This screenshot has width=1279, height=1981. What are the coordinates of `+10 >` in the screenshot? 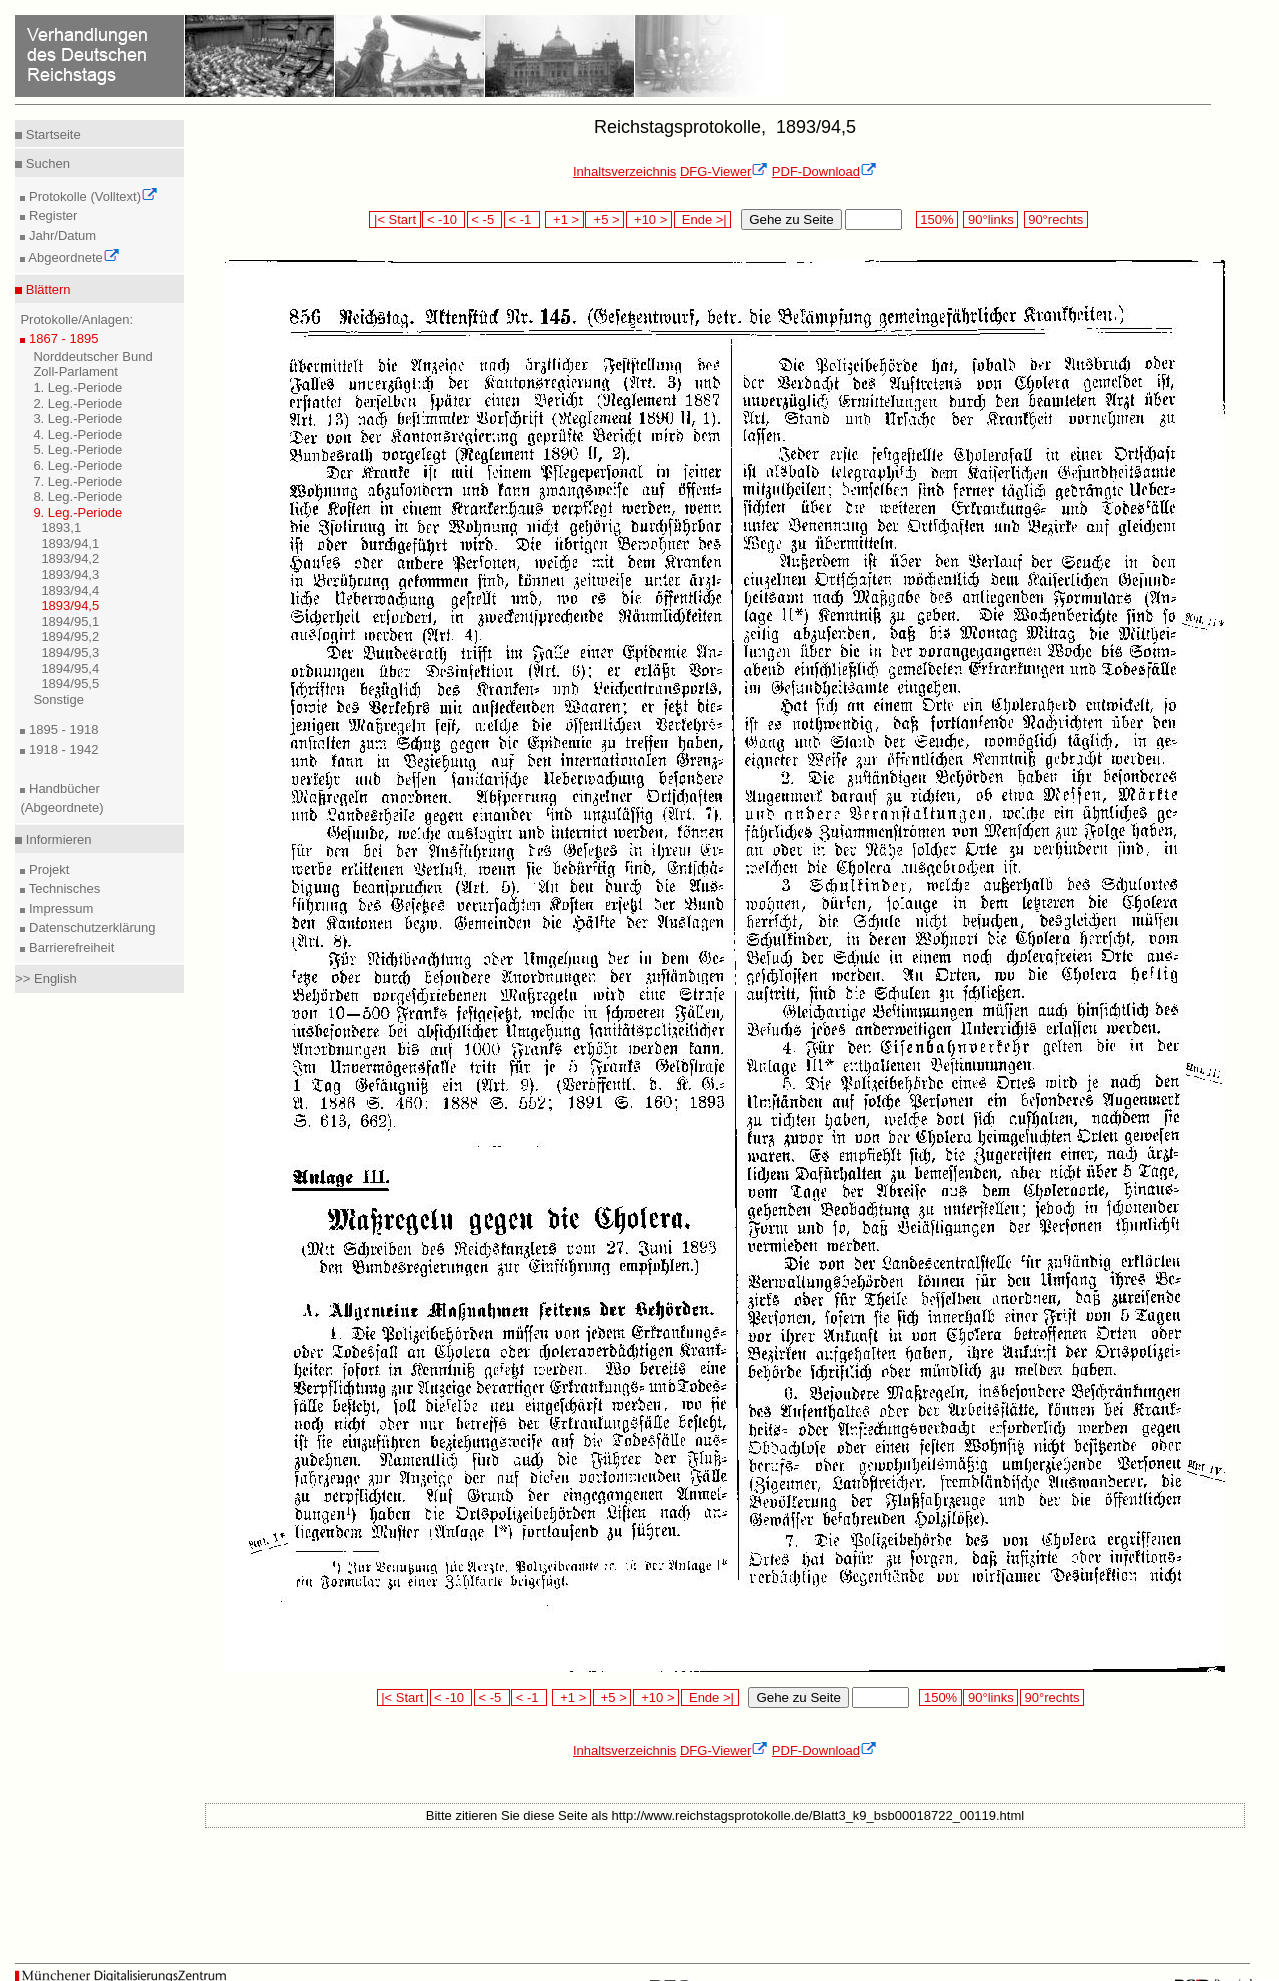 It's located at (649, 219).